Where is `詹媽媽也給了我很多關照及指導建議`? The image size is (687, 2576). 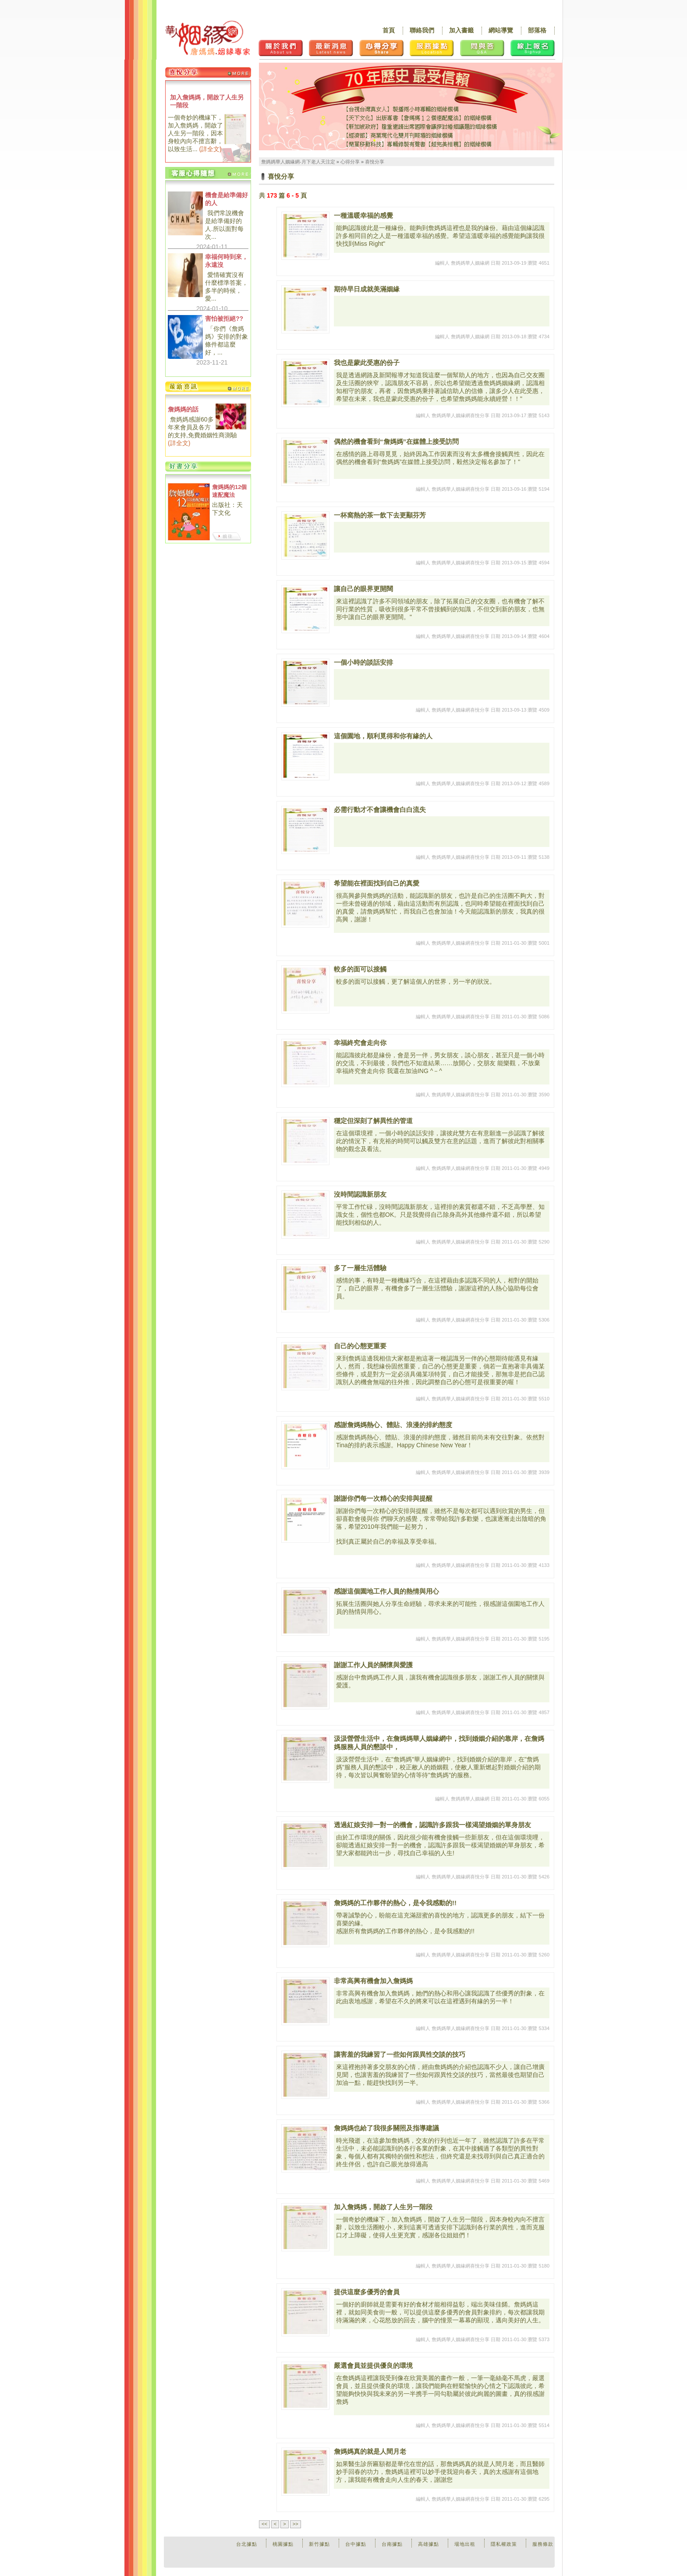 詹媽媽也給了我很多關照及指導建議 is located at coordinates (386, 2128).